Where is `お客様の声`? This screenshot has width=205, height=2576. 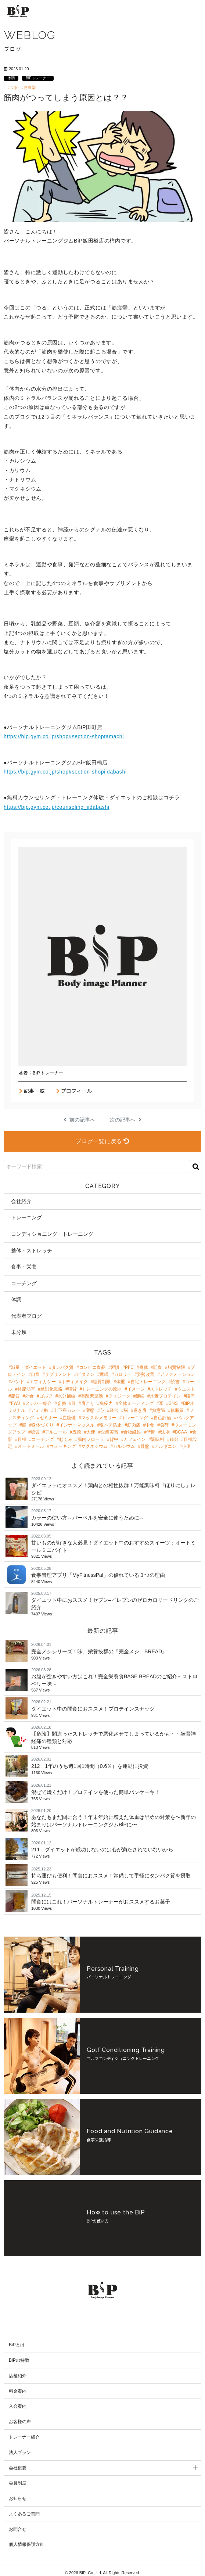 お客様の声 is located at coordinates (20, 2418).